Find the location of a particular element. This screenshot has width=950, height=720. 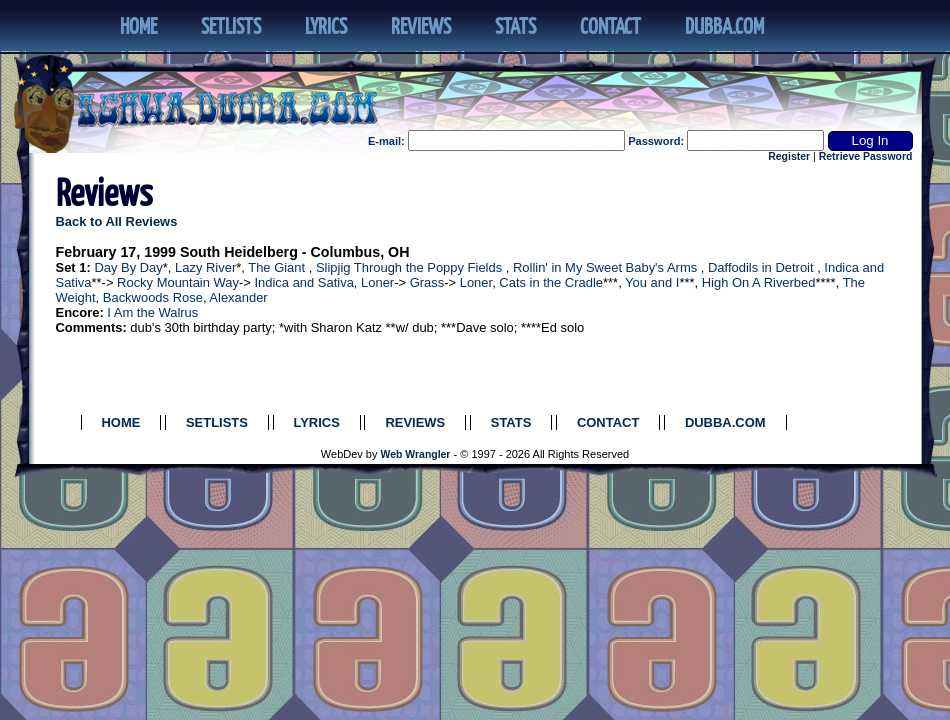

Loner is located at coordinates (377, 282).